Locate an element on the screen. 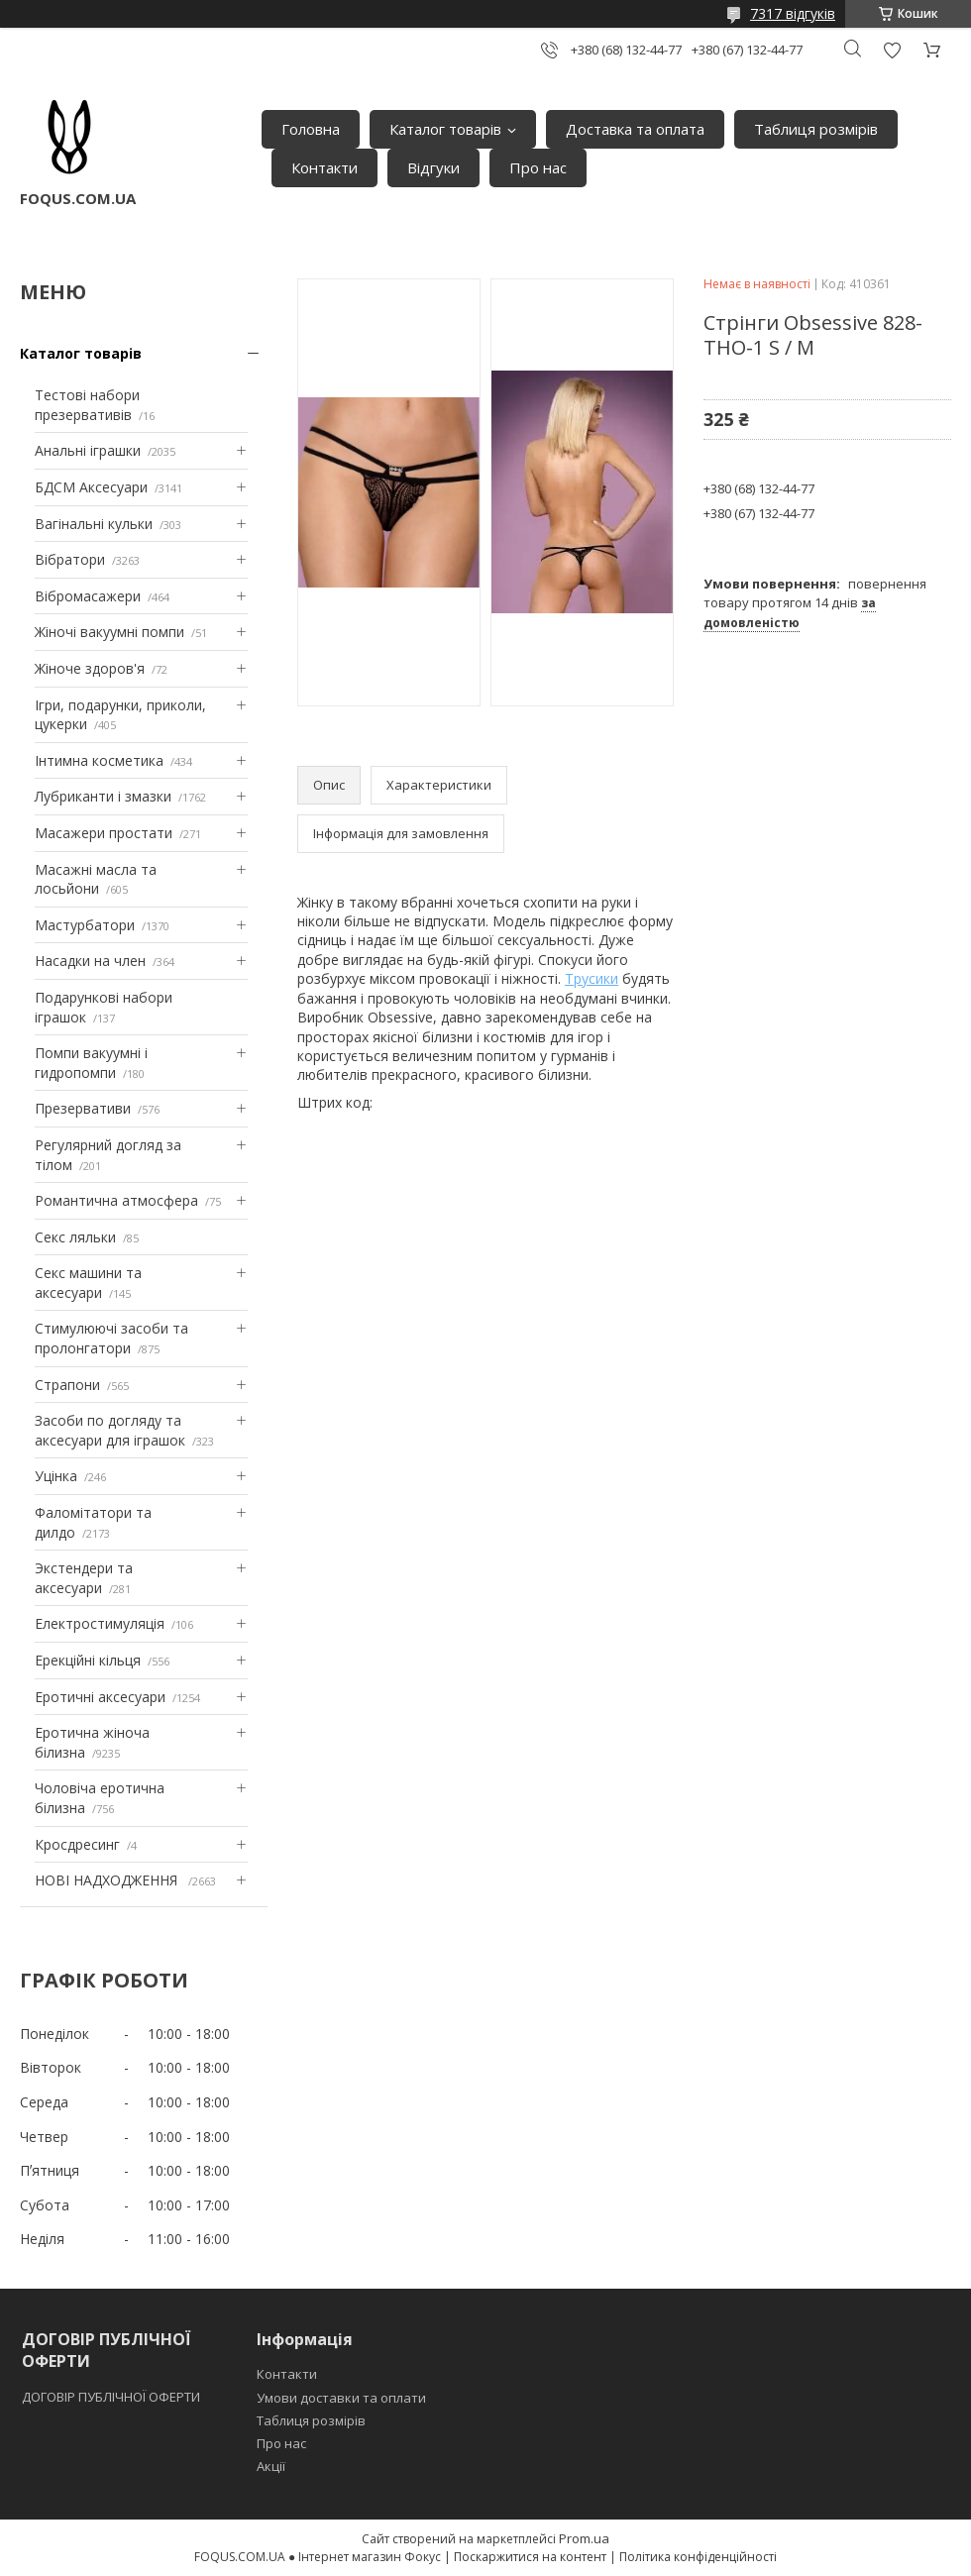 The image size is (971, 2576). Кросдресинг is located at coordinates (77, 1844).